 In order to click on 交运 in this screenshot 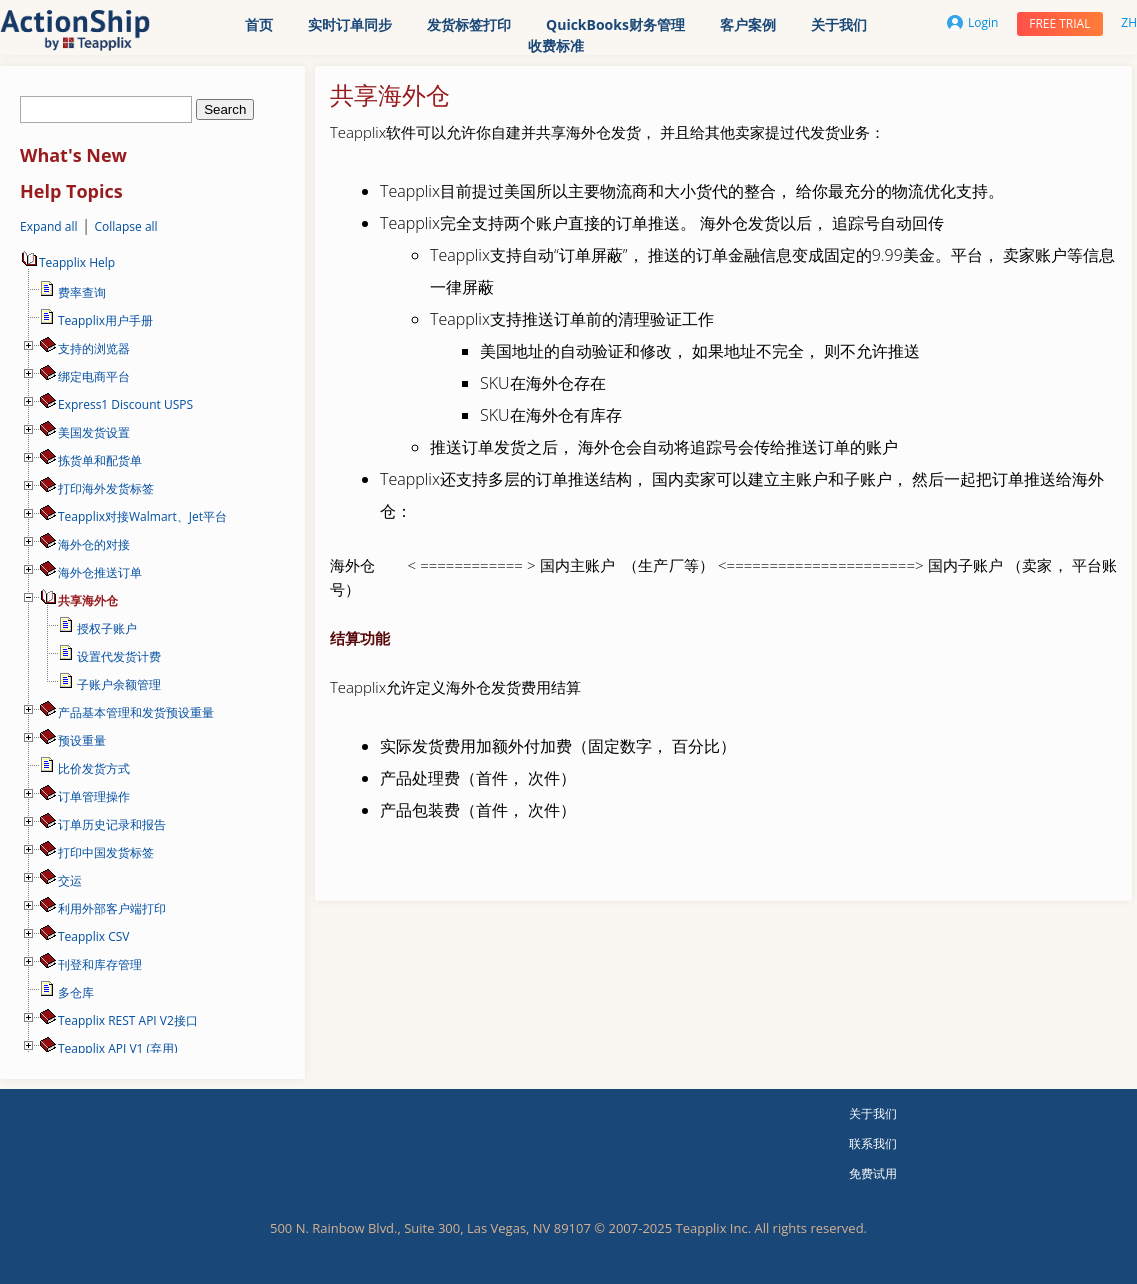, I will do `click(70, 880)`.